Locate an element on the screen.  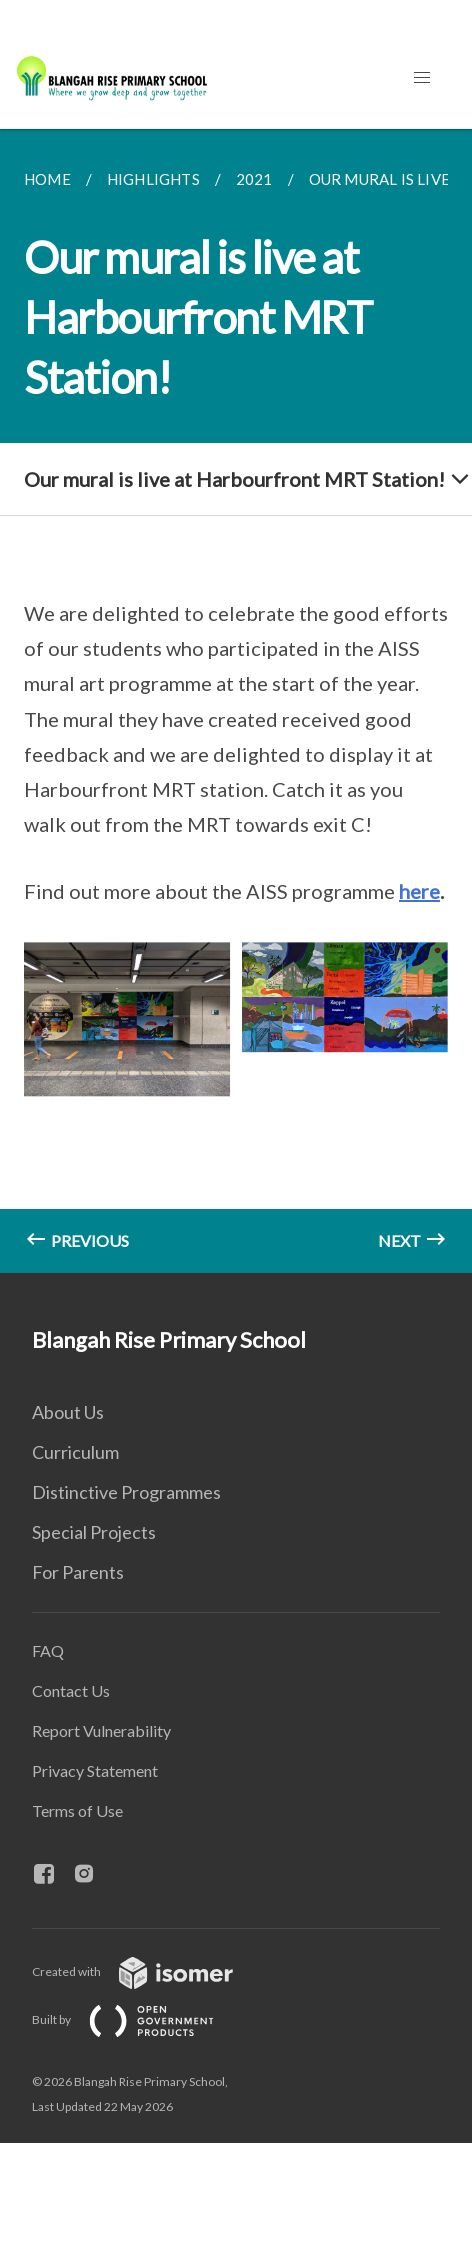
here is located at coordinates (419, 891).